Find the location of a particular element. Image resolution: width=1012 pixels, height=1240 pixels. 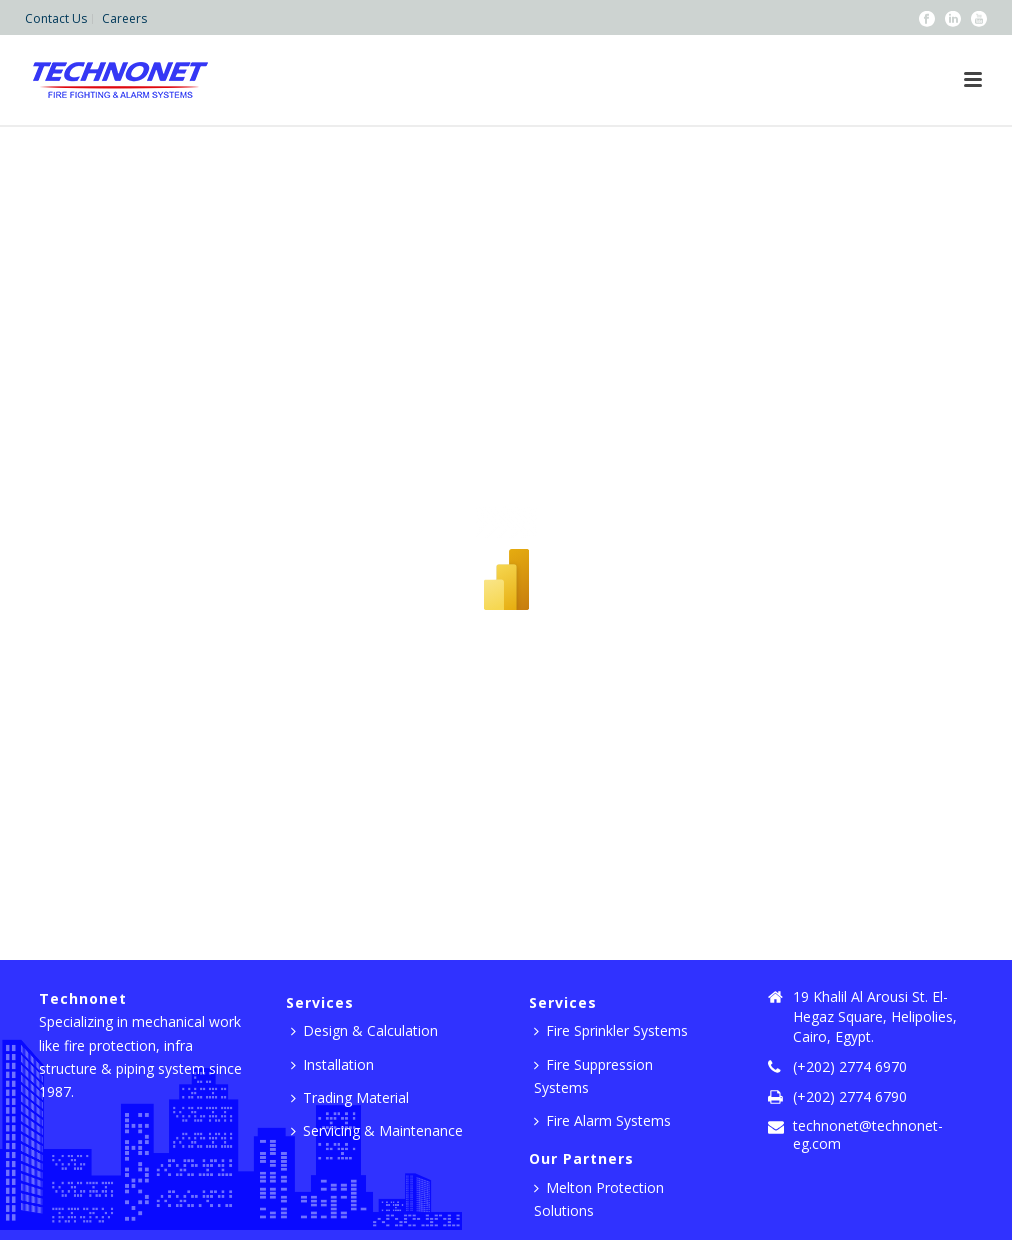

Melton Protection Solutions is located at coordinates (599, 1199).